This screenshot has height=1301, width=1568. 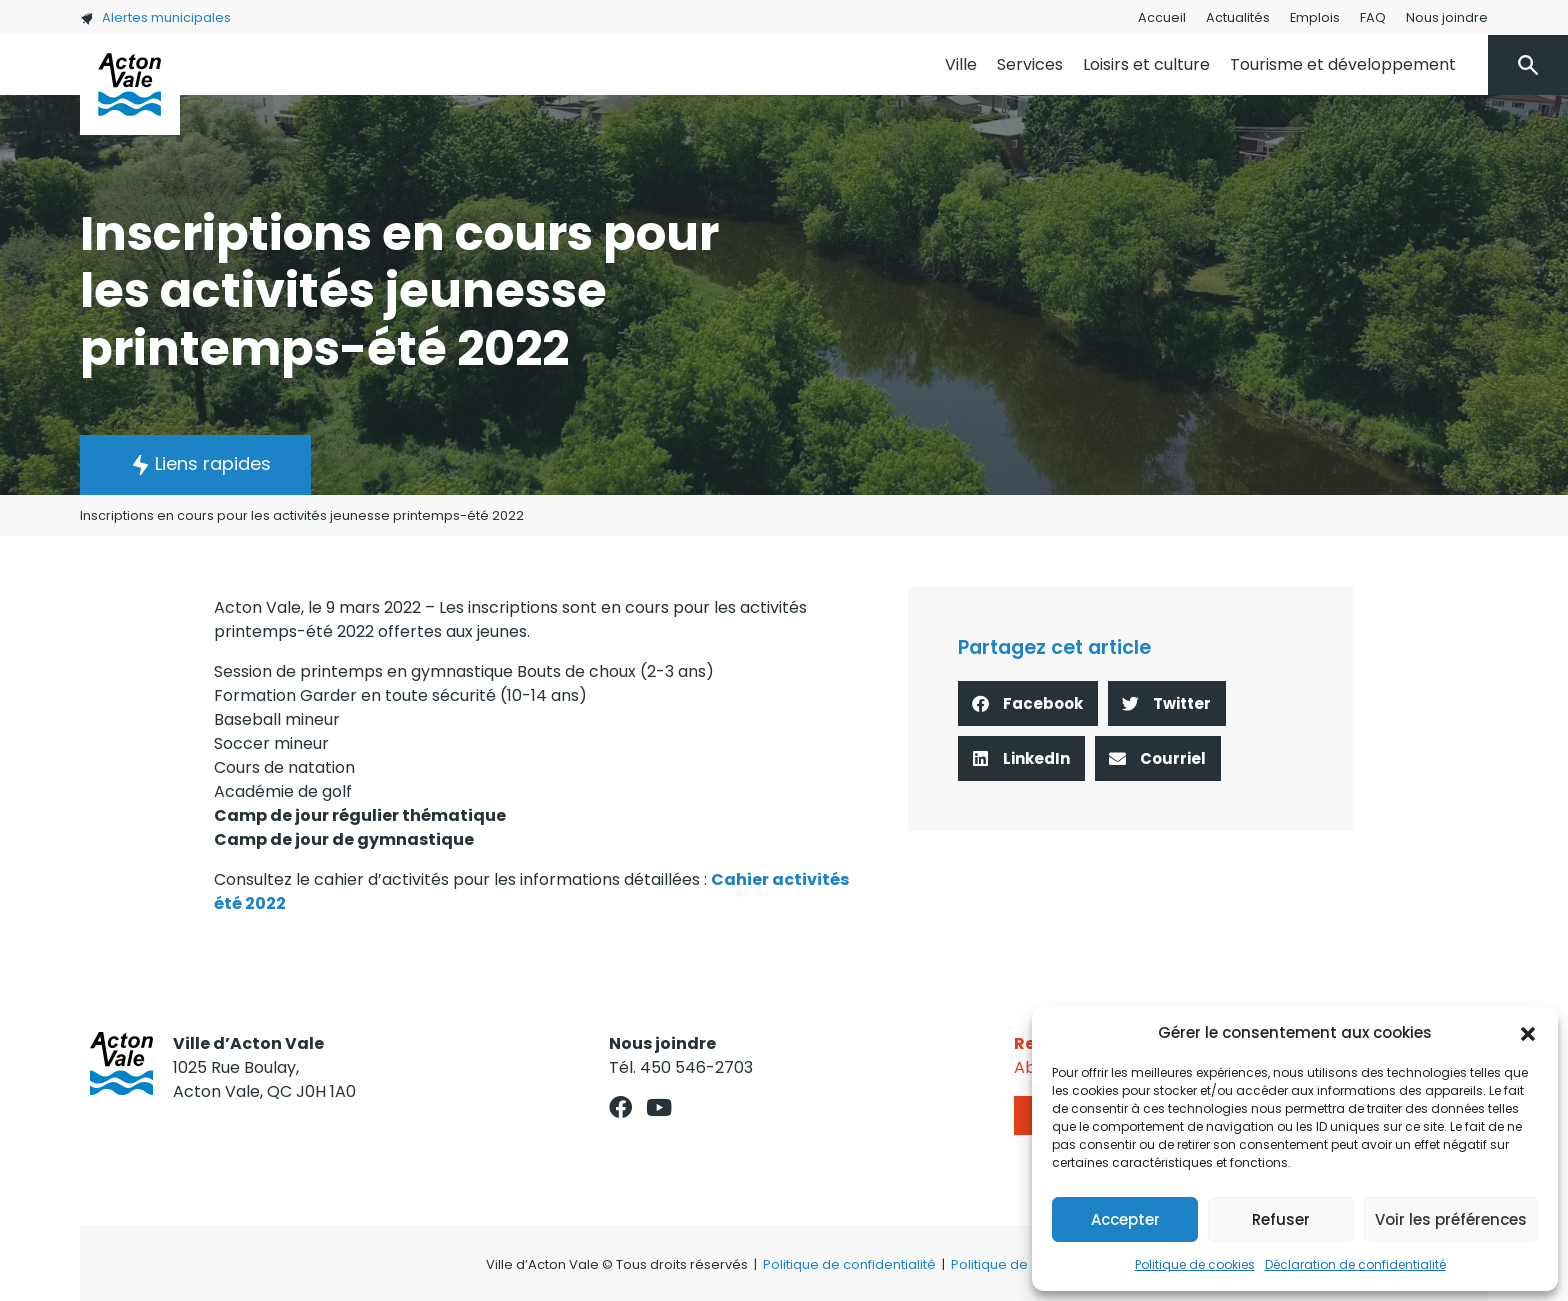 What do you see at coordinates (1146, 64) in the screenshot?
I see `Loisirs et culture` at bounding box center [1146, 64].